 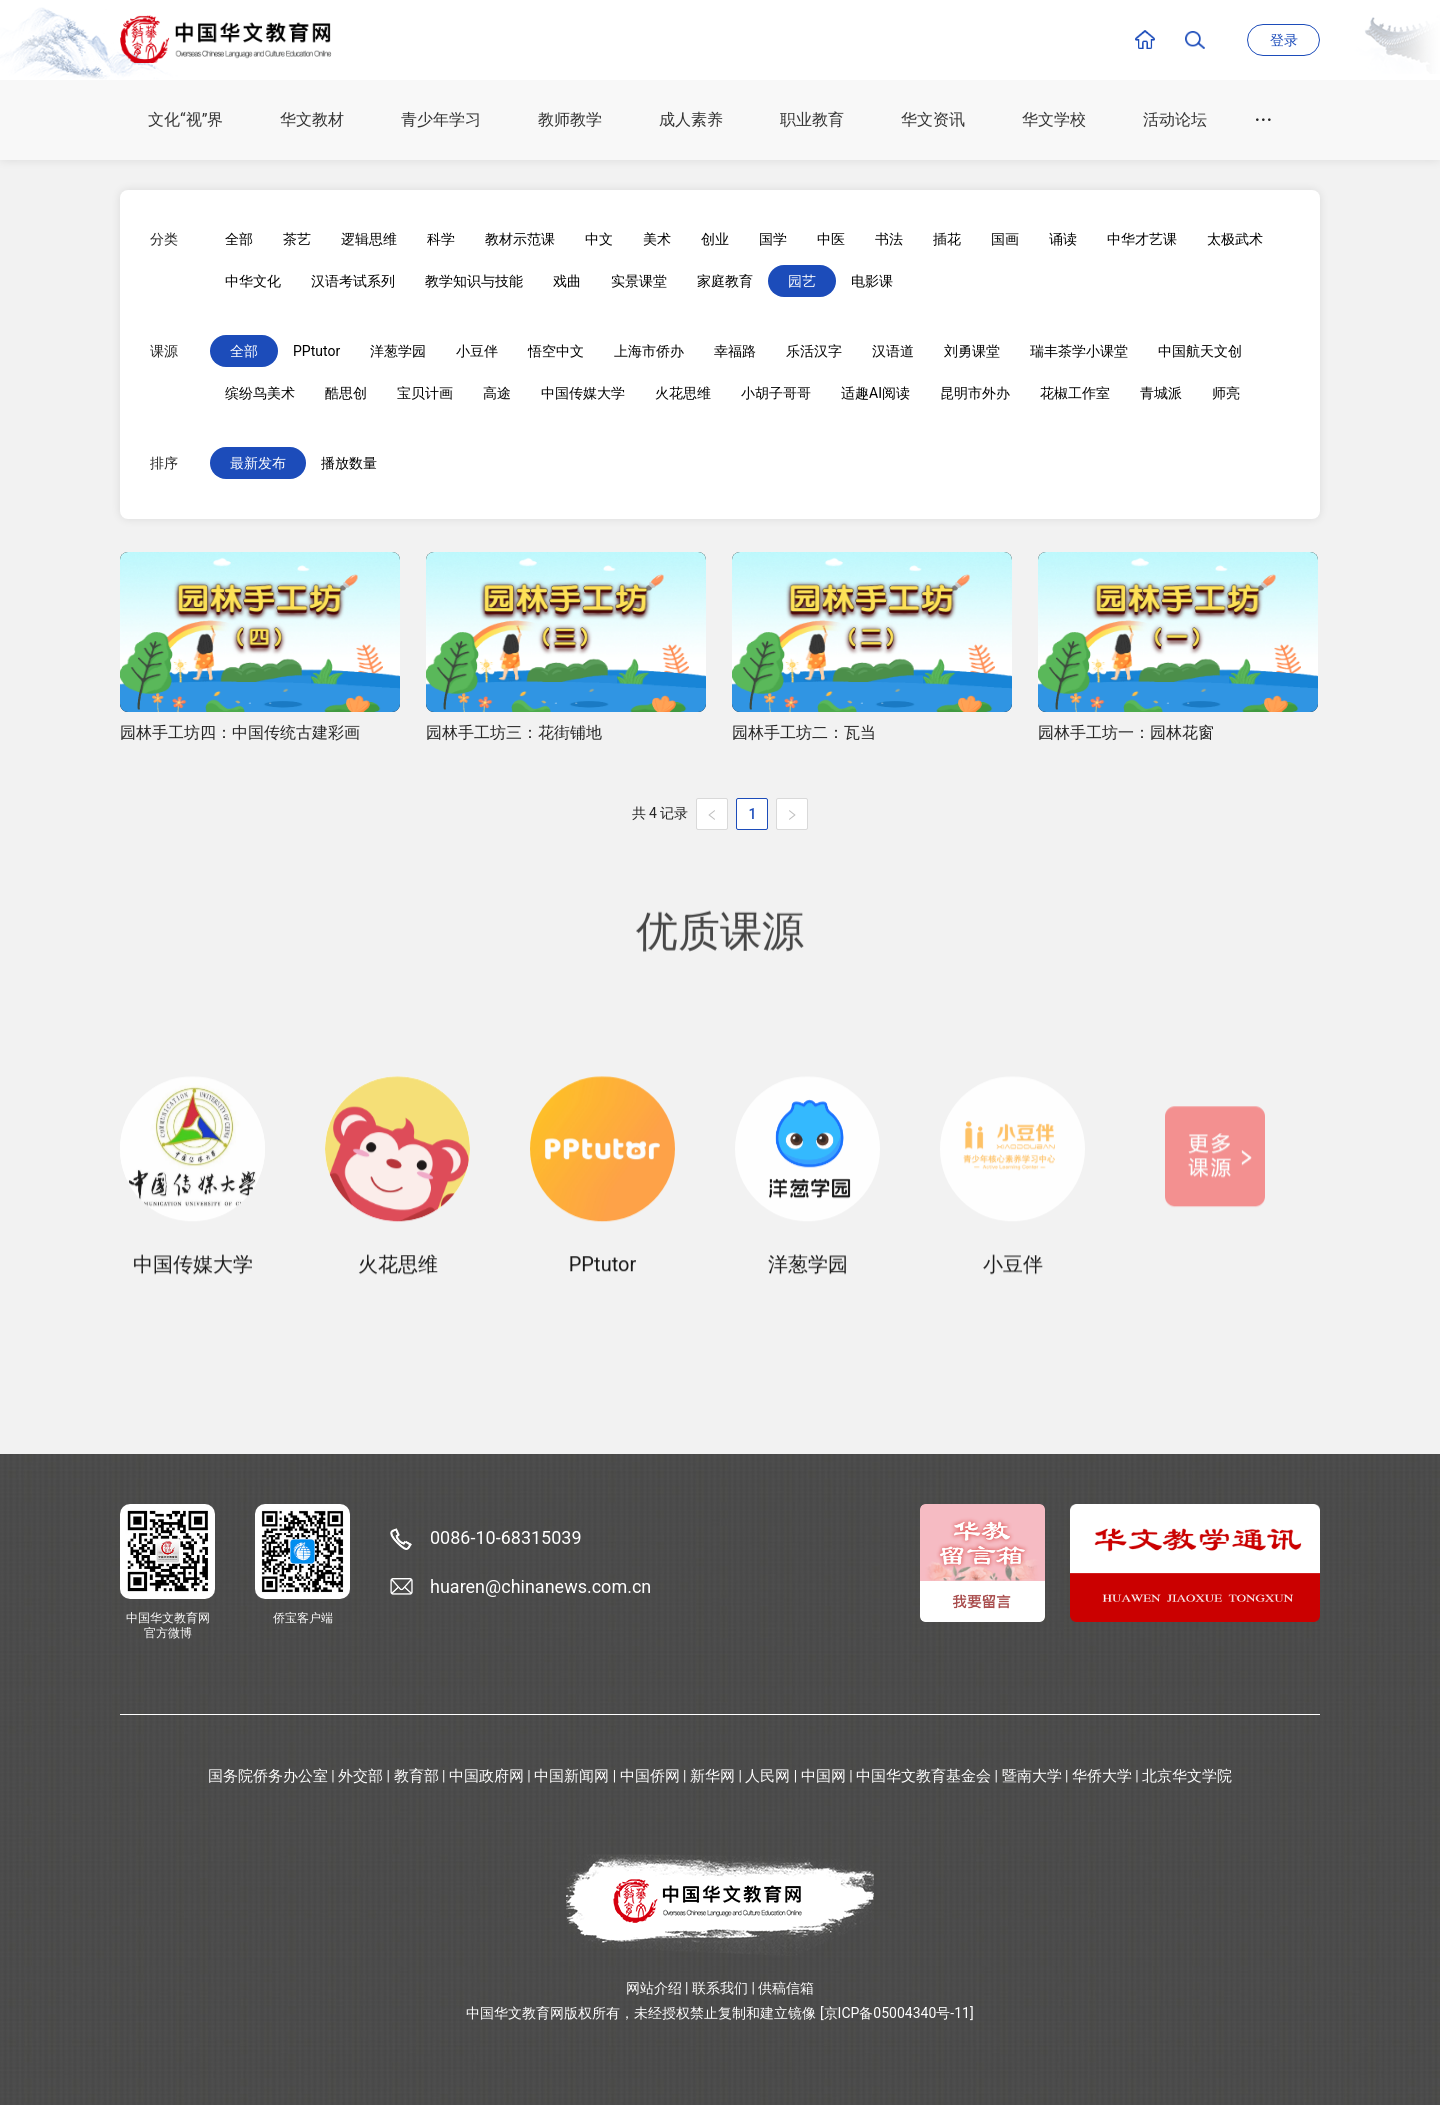 What do you see at coordinates (972, 351) in the screenshot?
I see `刘勇课堂` at bounding box center [972, 351].